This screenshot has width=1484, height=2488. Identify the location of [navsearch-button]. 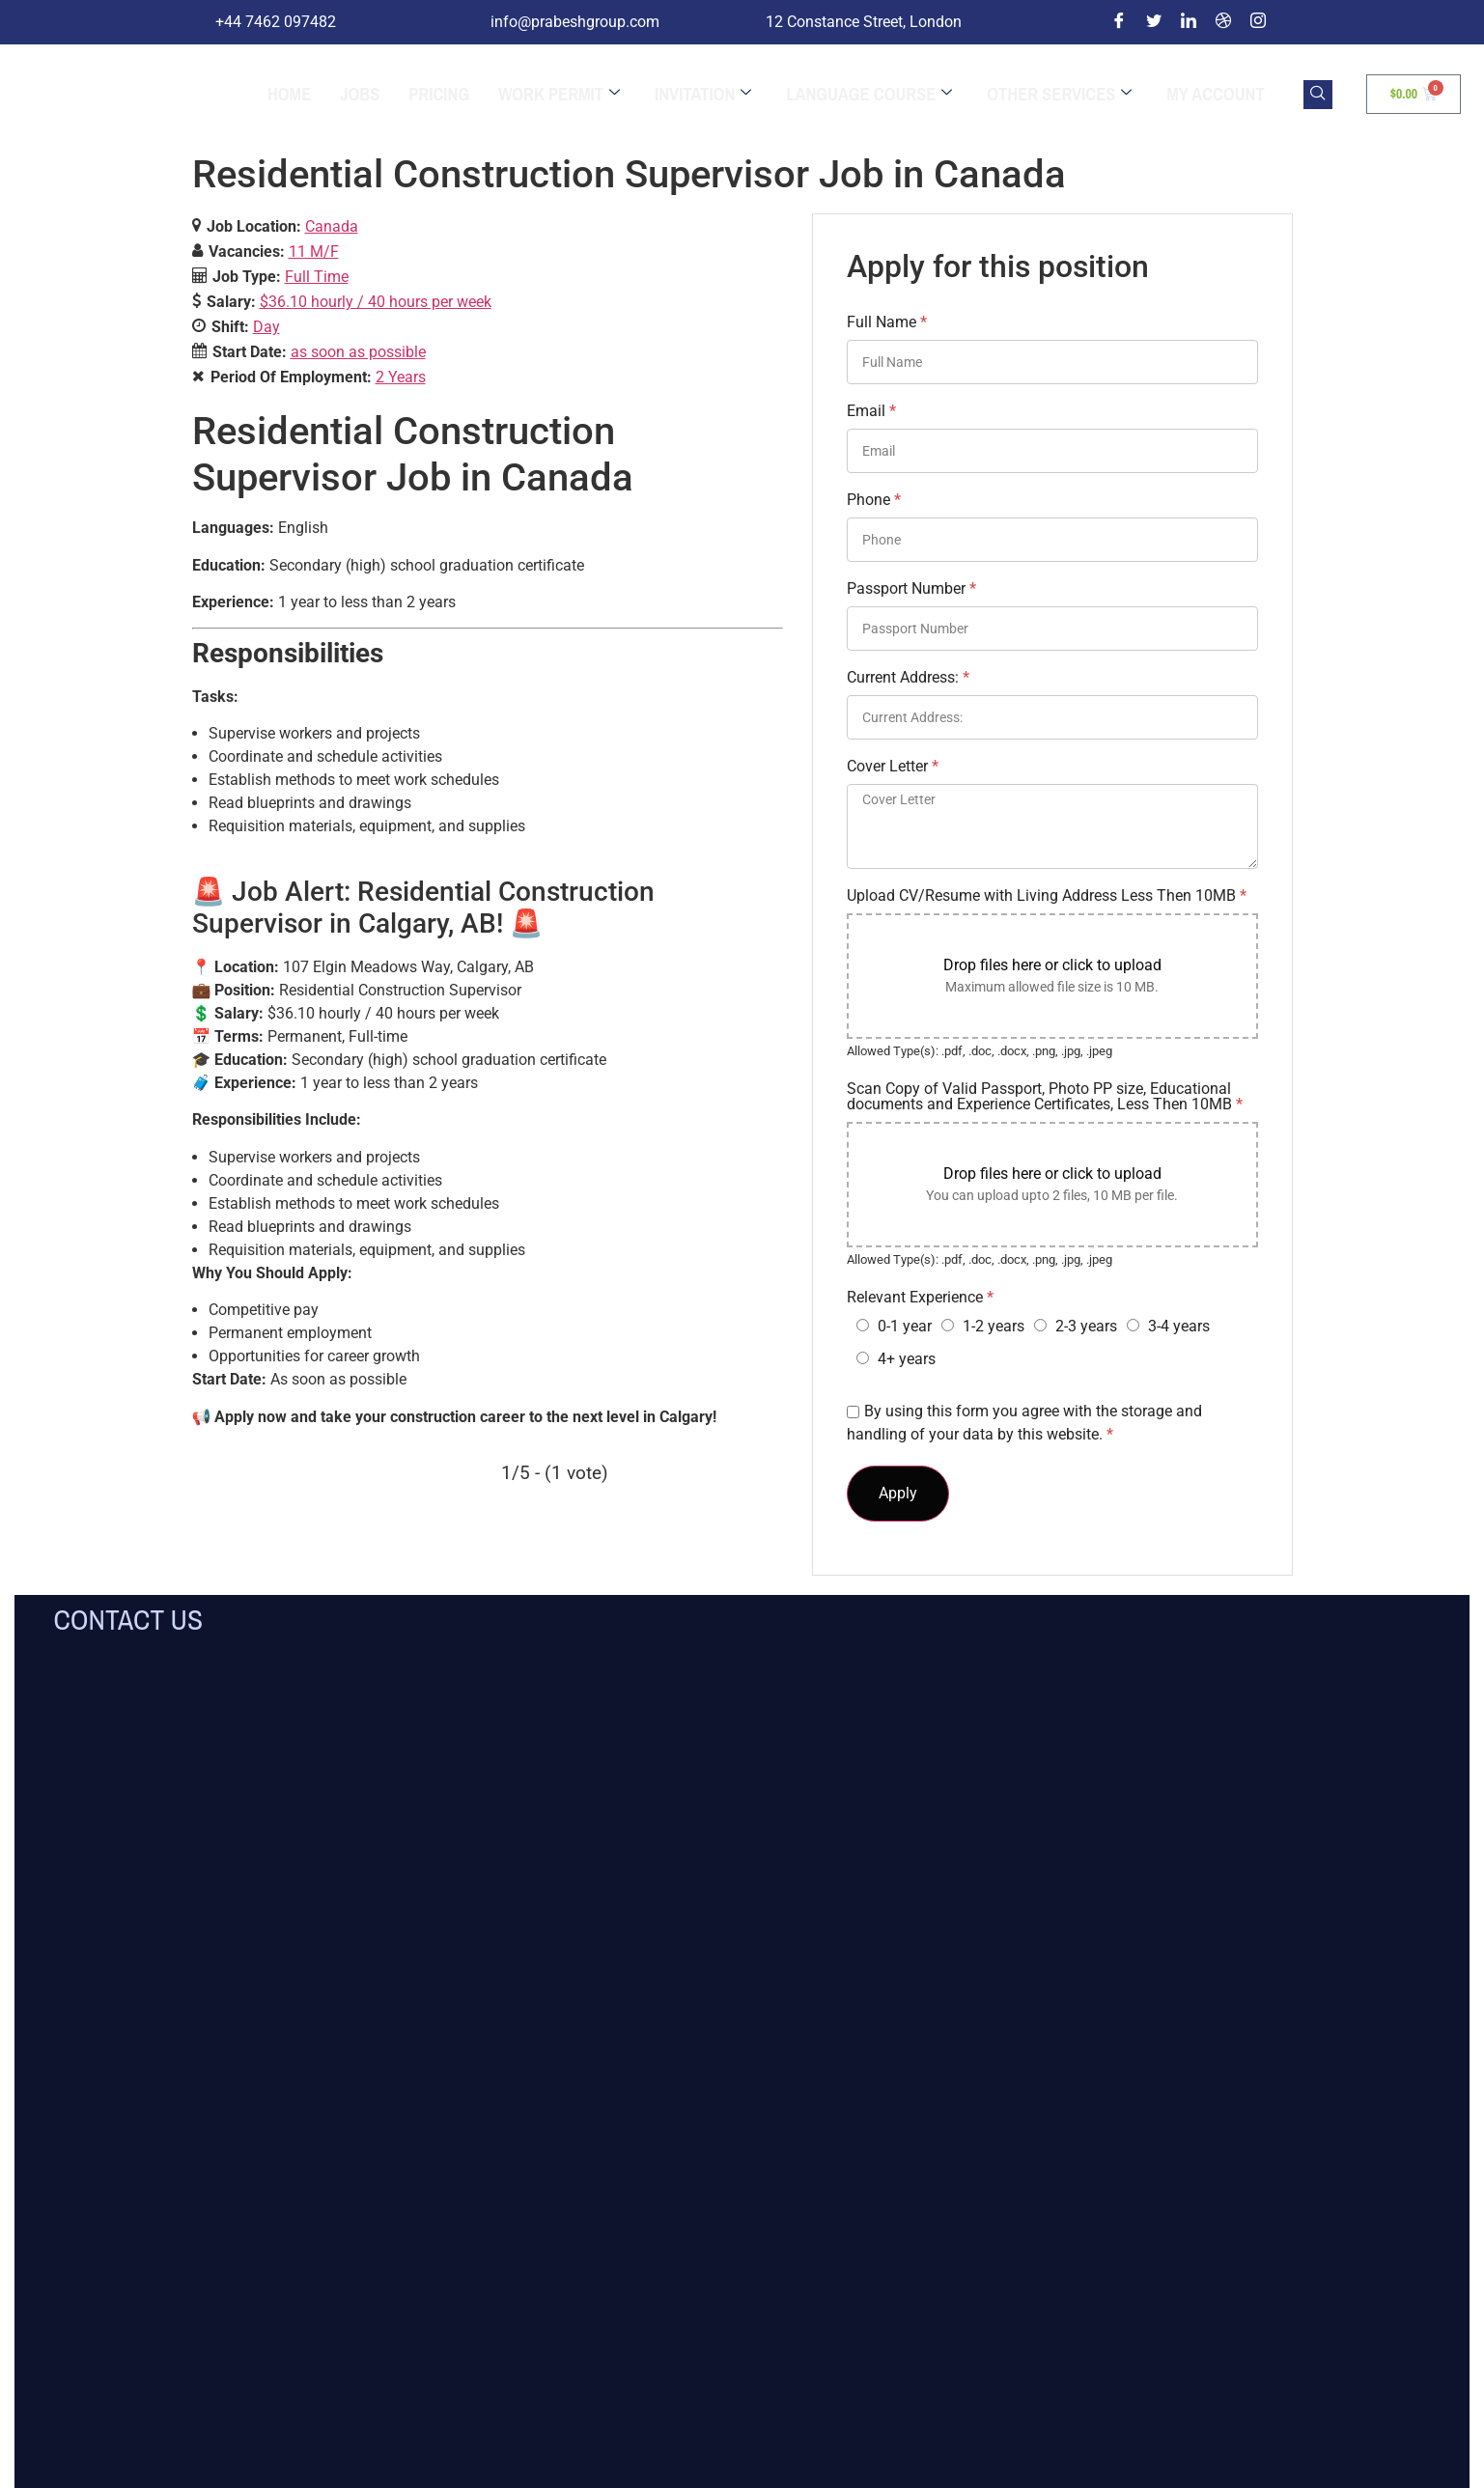
(1317, 94).